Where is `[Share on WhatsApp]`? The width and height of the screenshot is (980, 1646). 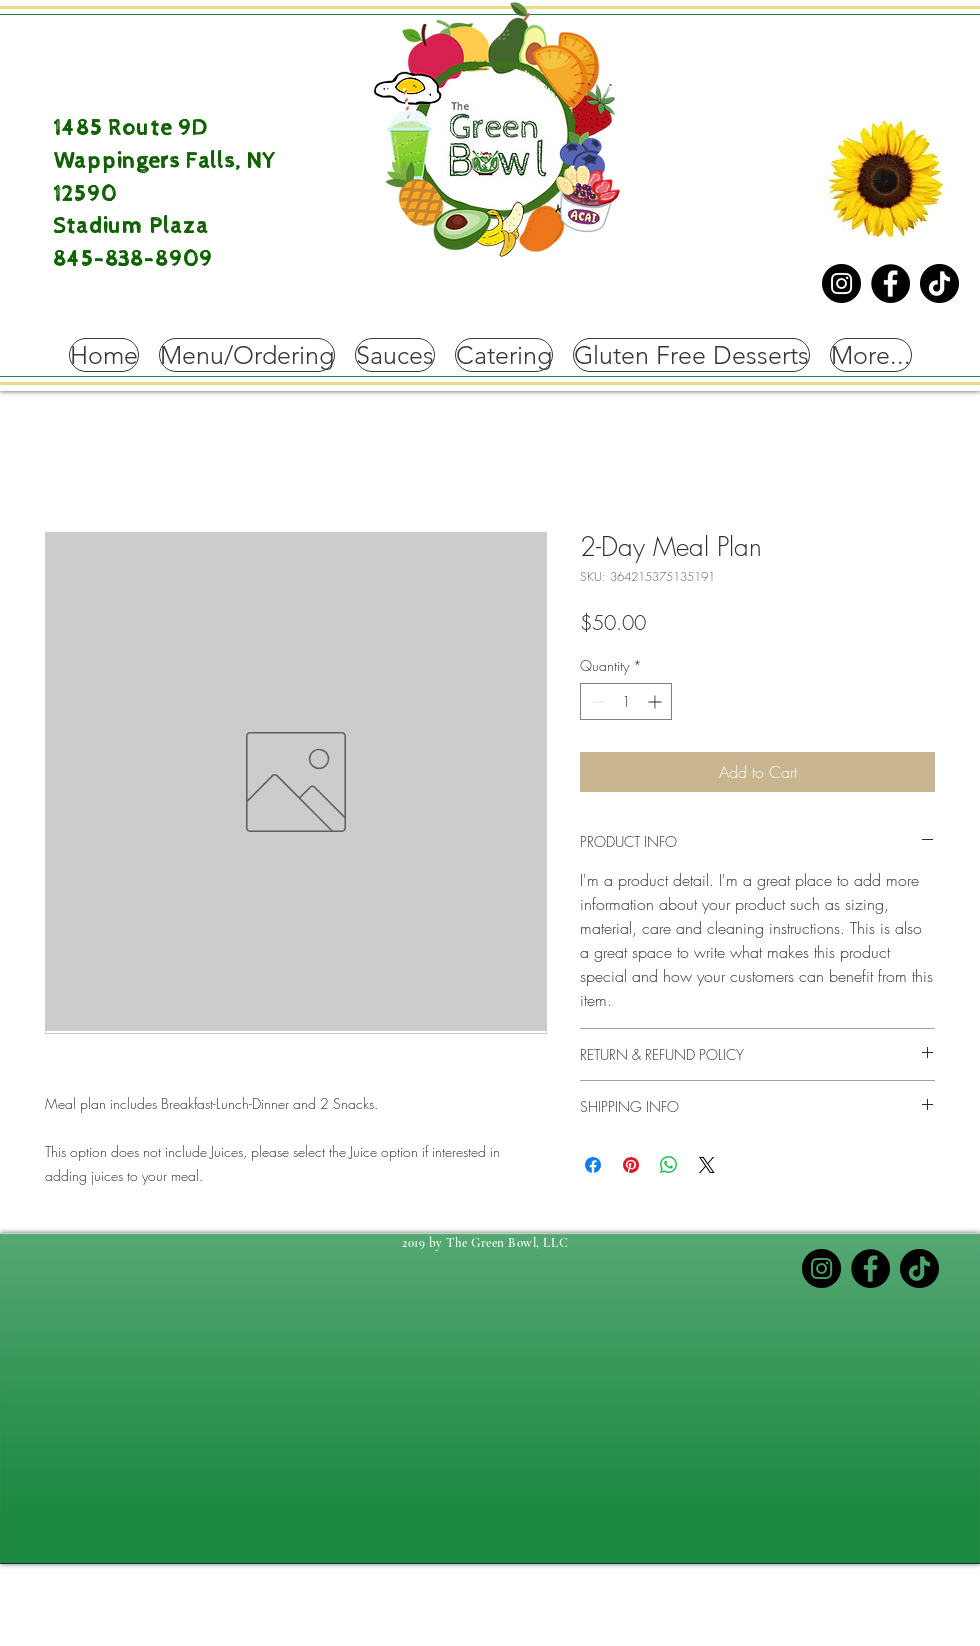
[Share on WhatsApp] is located at coordinates (669, 1165).